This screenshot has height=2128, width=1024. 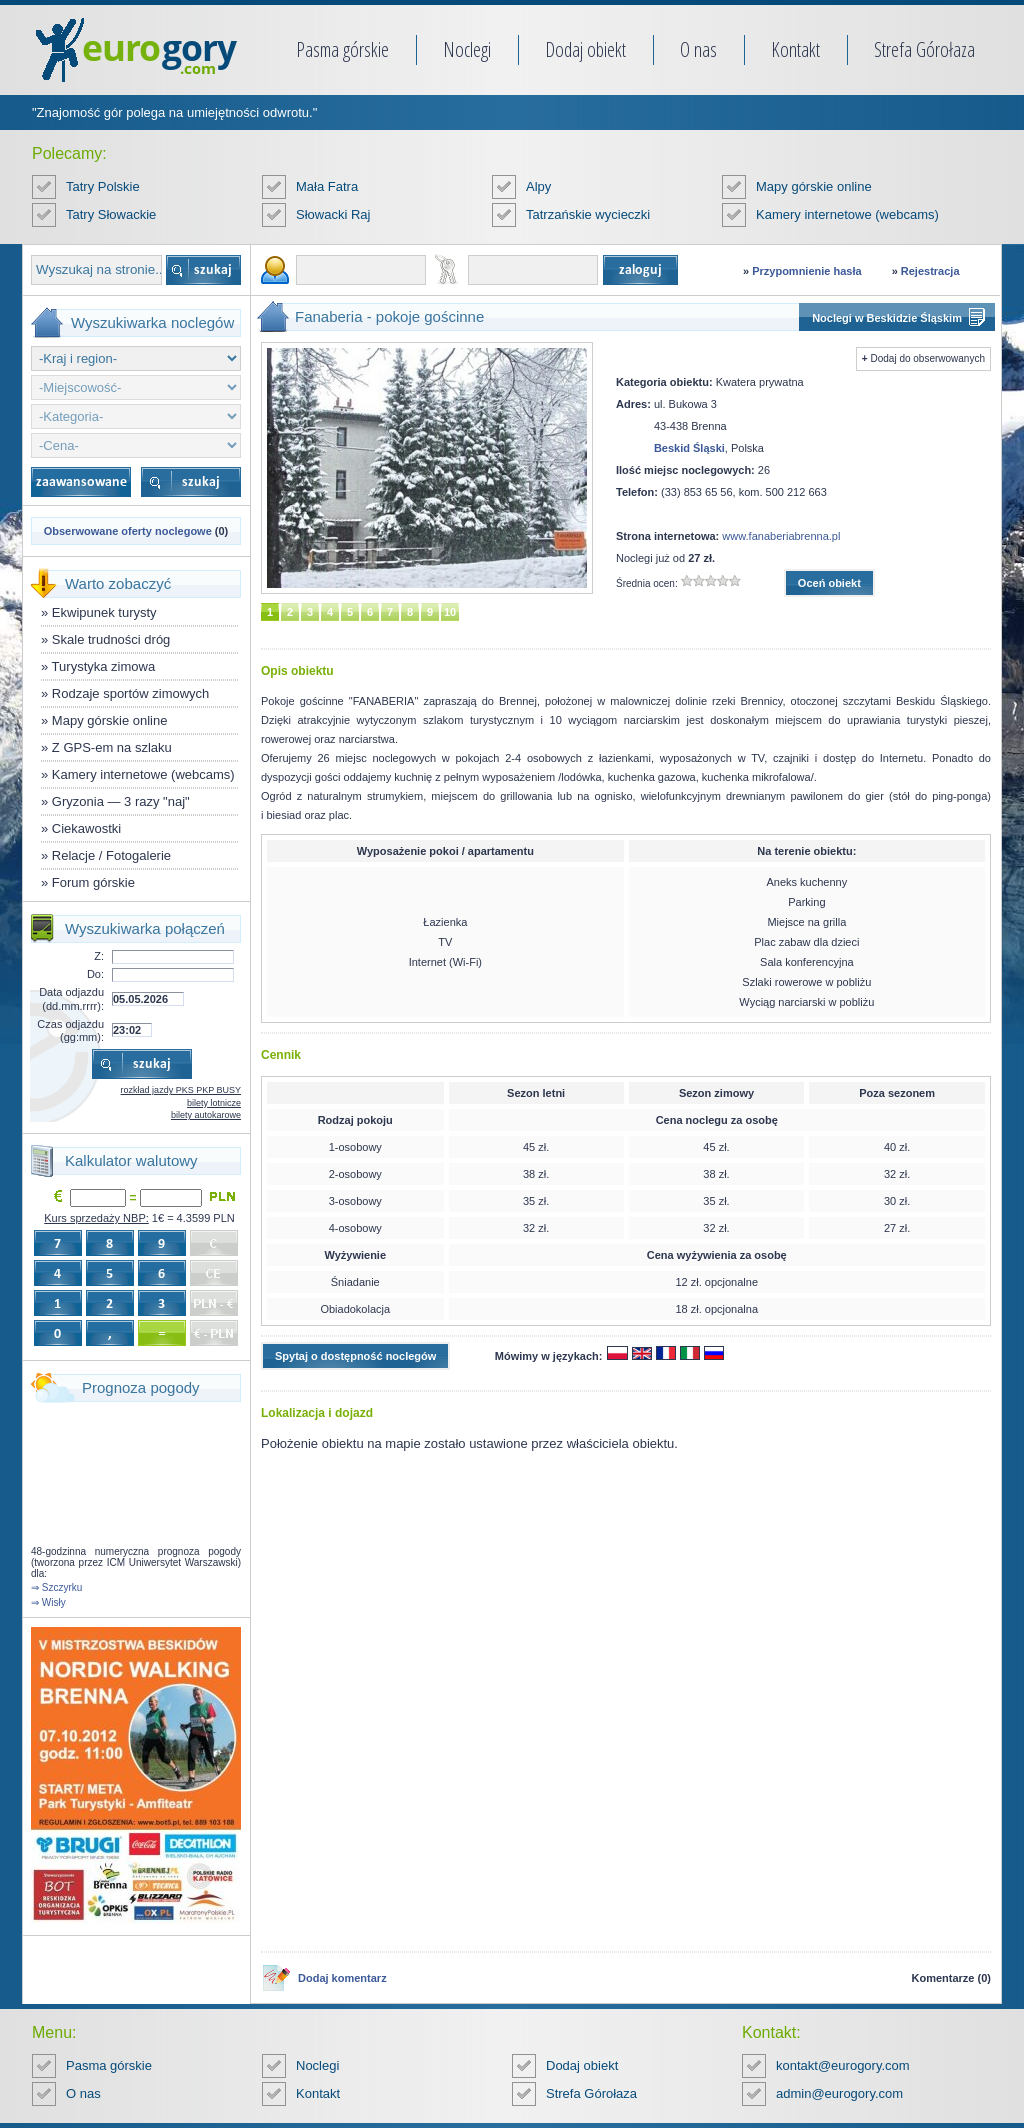 I want to click on Ekwipunek turysty, so click(x=104, y=612).